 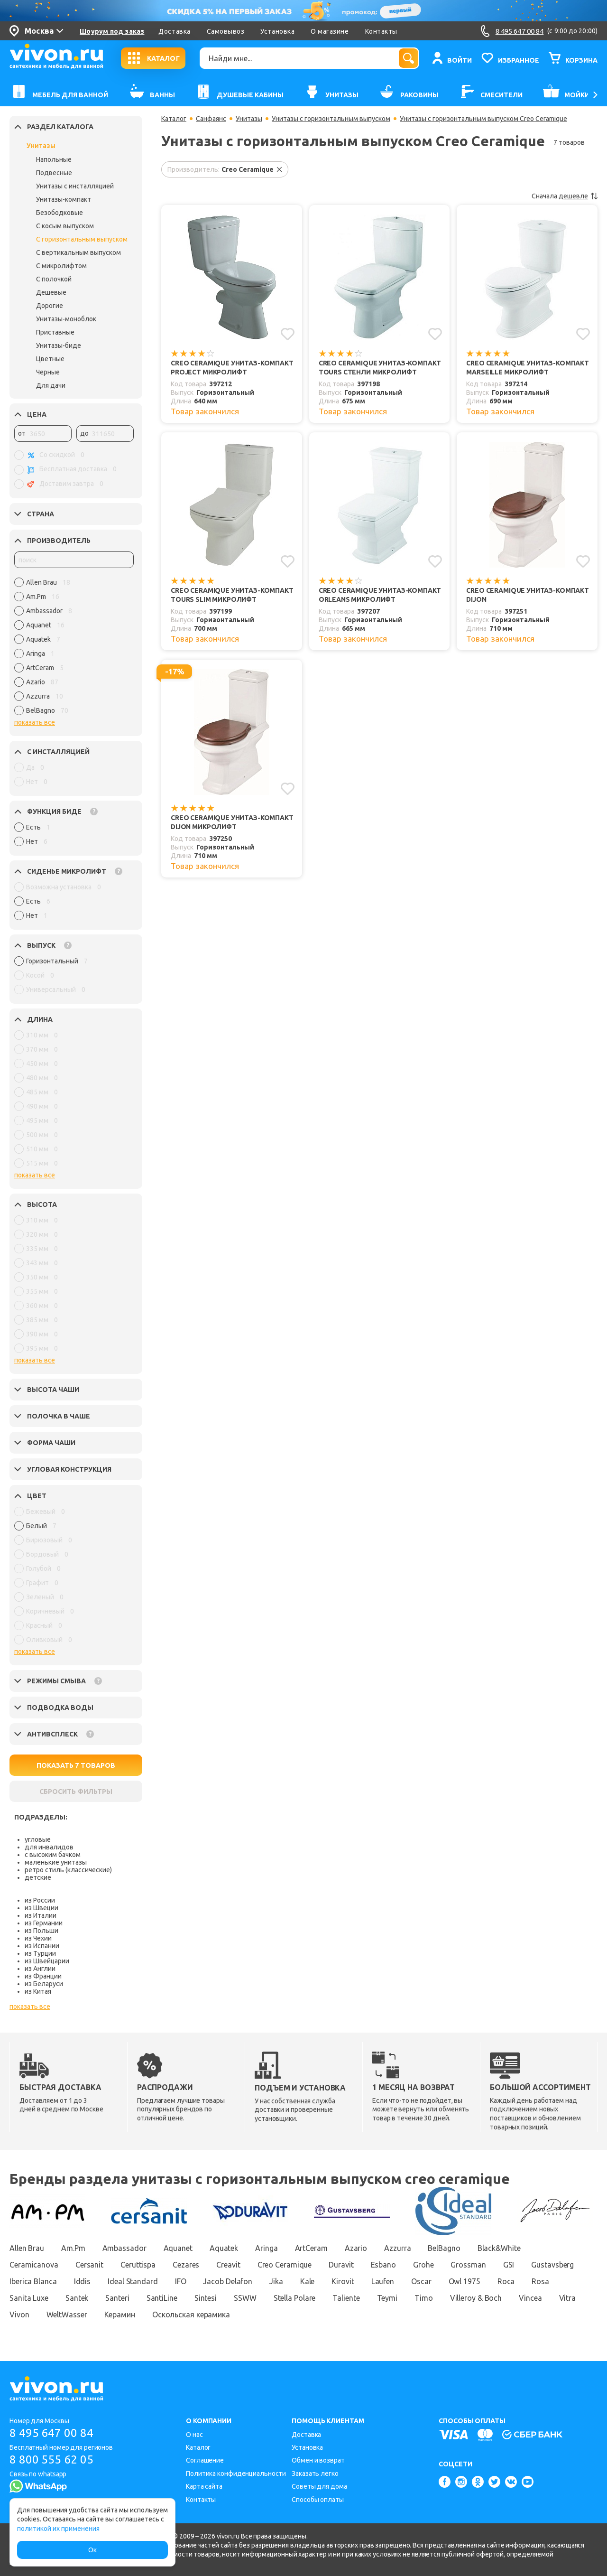 I want to click on Унитазы с инсталляцией, so click(x=75, y=186).